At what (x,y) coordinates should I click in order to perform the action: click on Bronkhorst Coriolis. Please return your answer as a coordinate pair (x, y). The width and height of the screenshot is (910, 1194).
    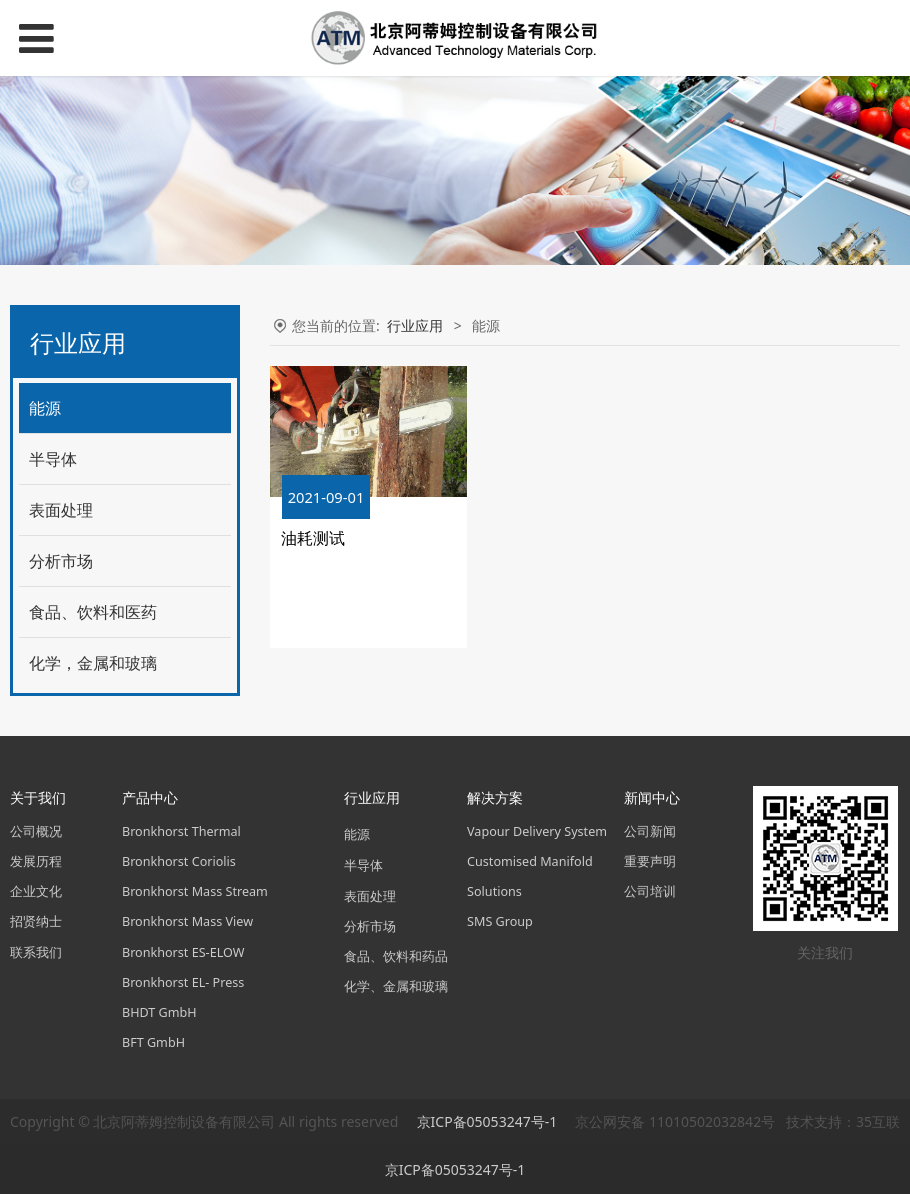
    Looking at the image, I should click on (179, 861).